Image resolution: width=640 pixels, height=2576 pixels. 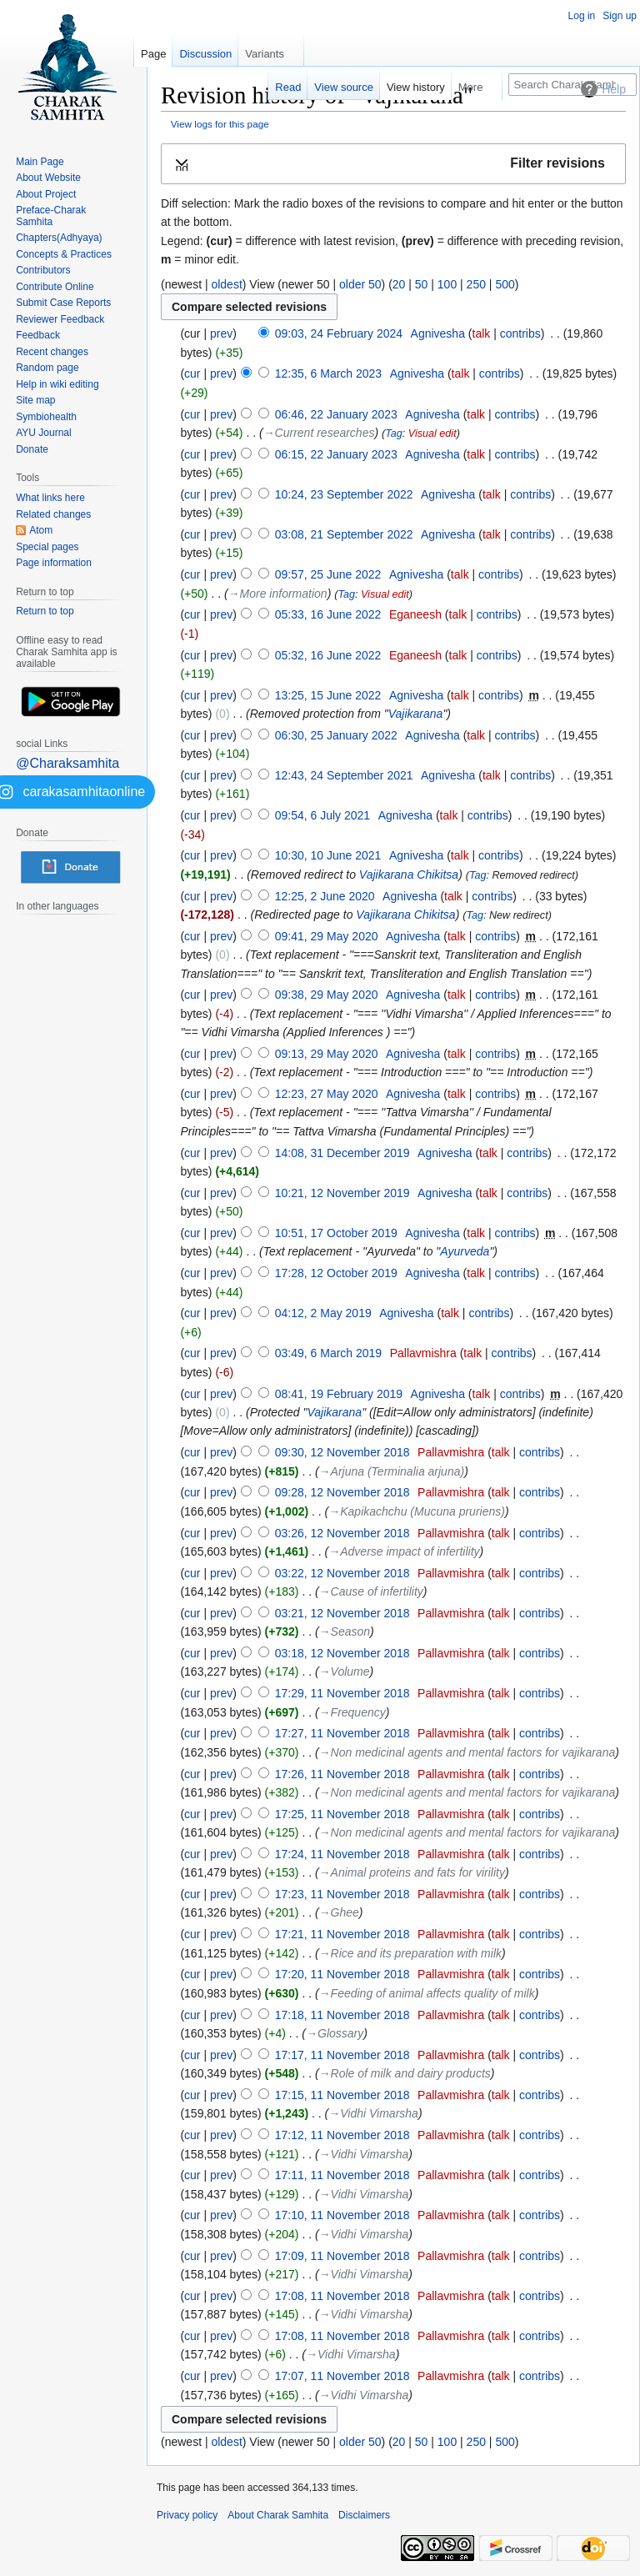 I want to click on →‎Vidhi Vimarsha, so click(x=373, y=2113).